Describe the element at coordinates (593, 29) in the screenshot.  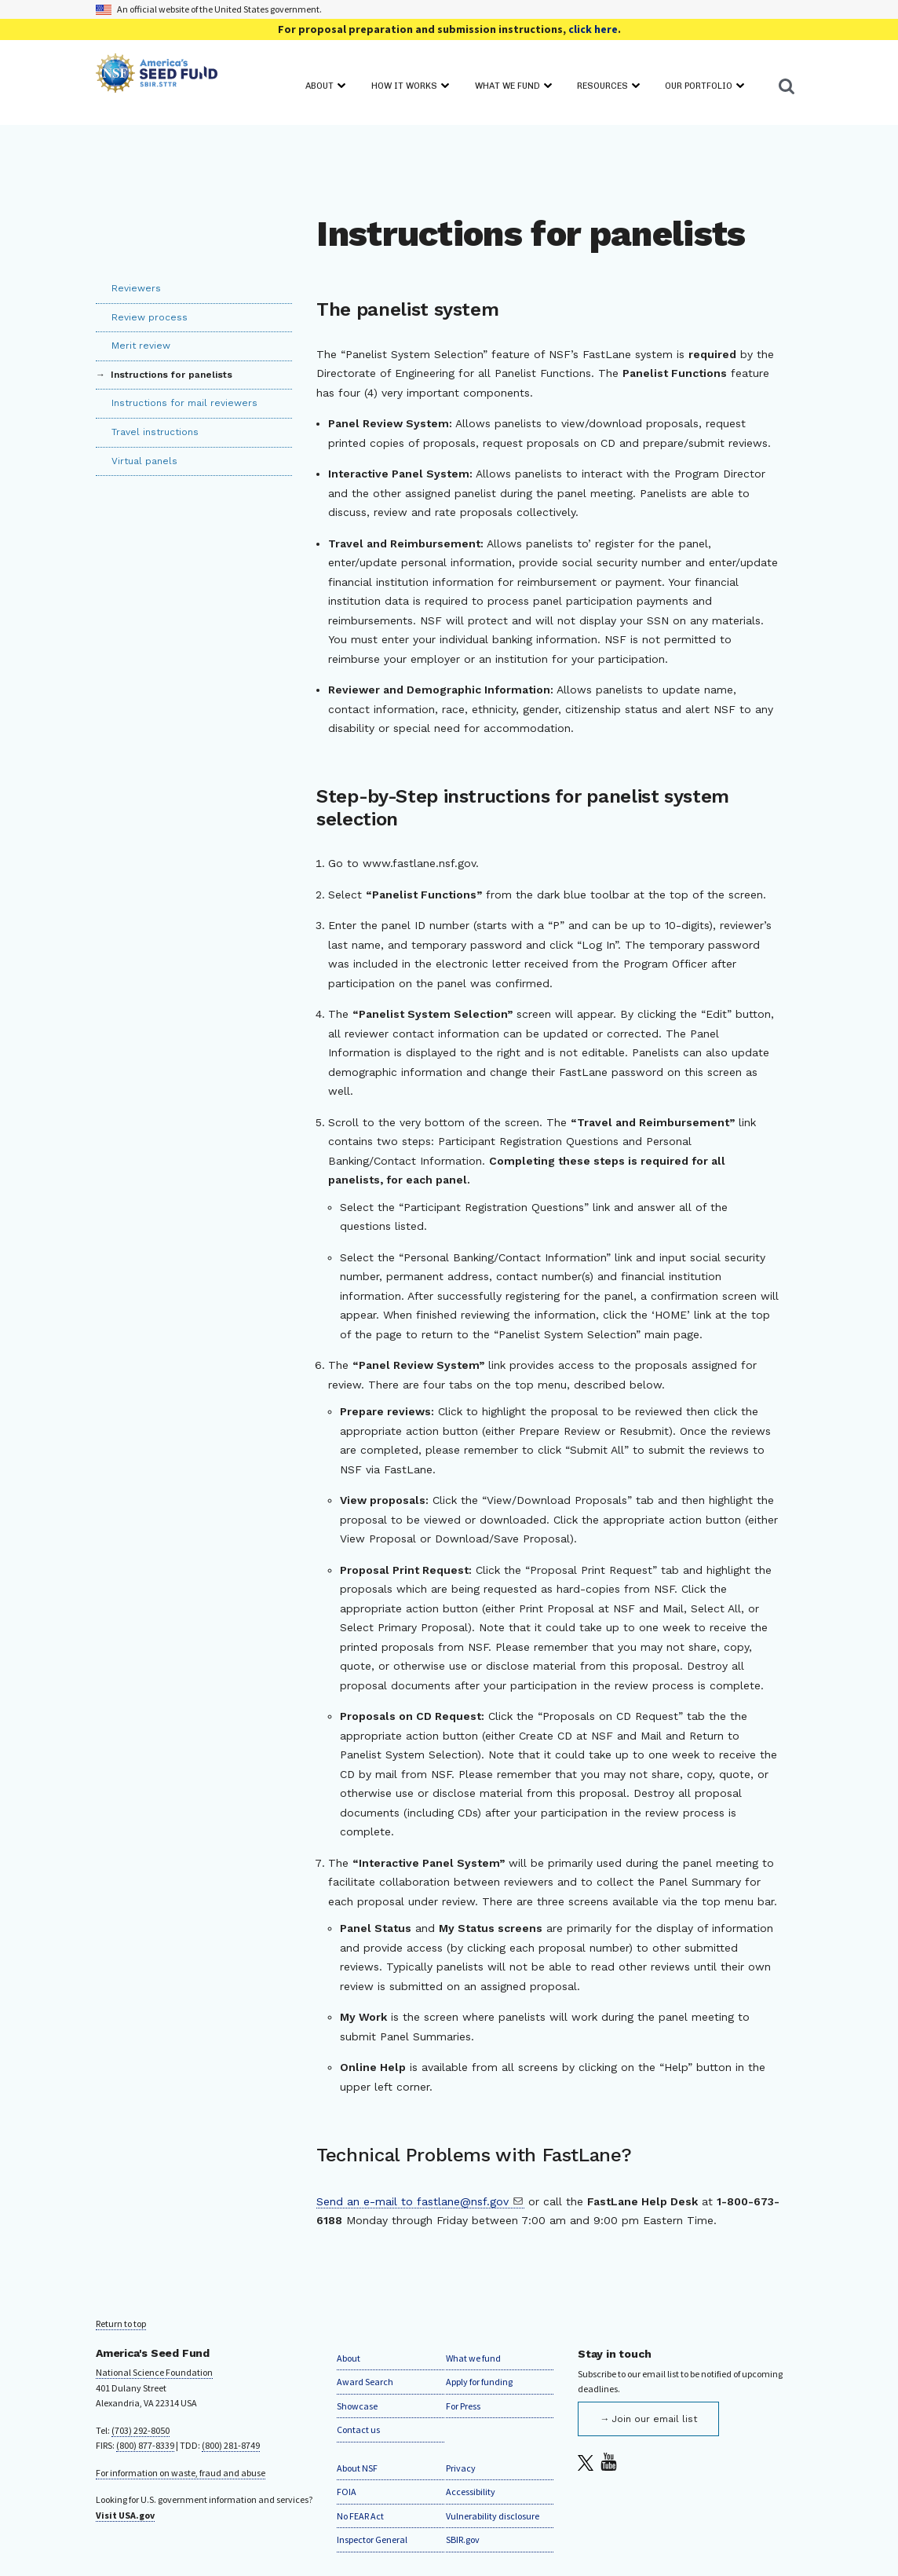
I see `click here` at that location.